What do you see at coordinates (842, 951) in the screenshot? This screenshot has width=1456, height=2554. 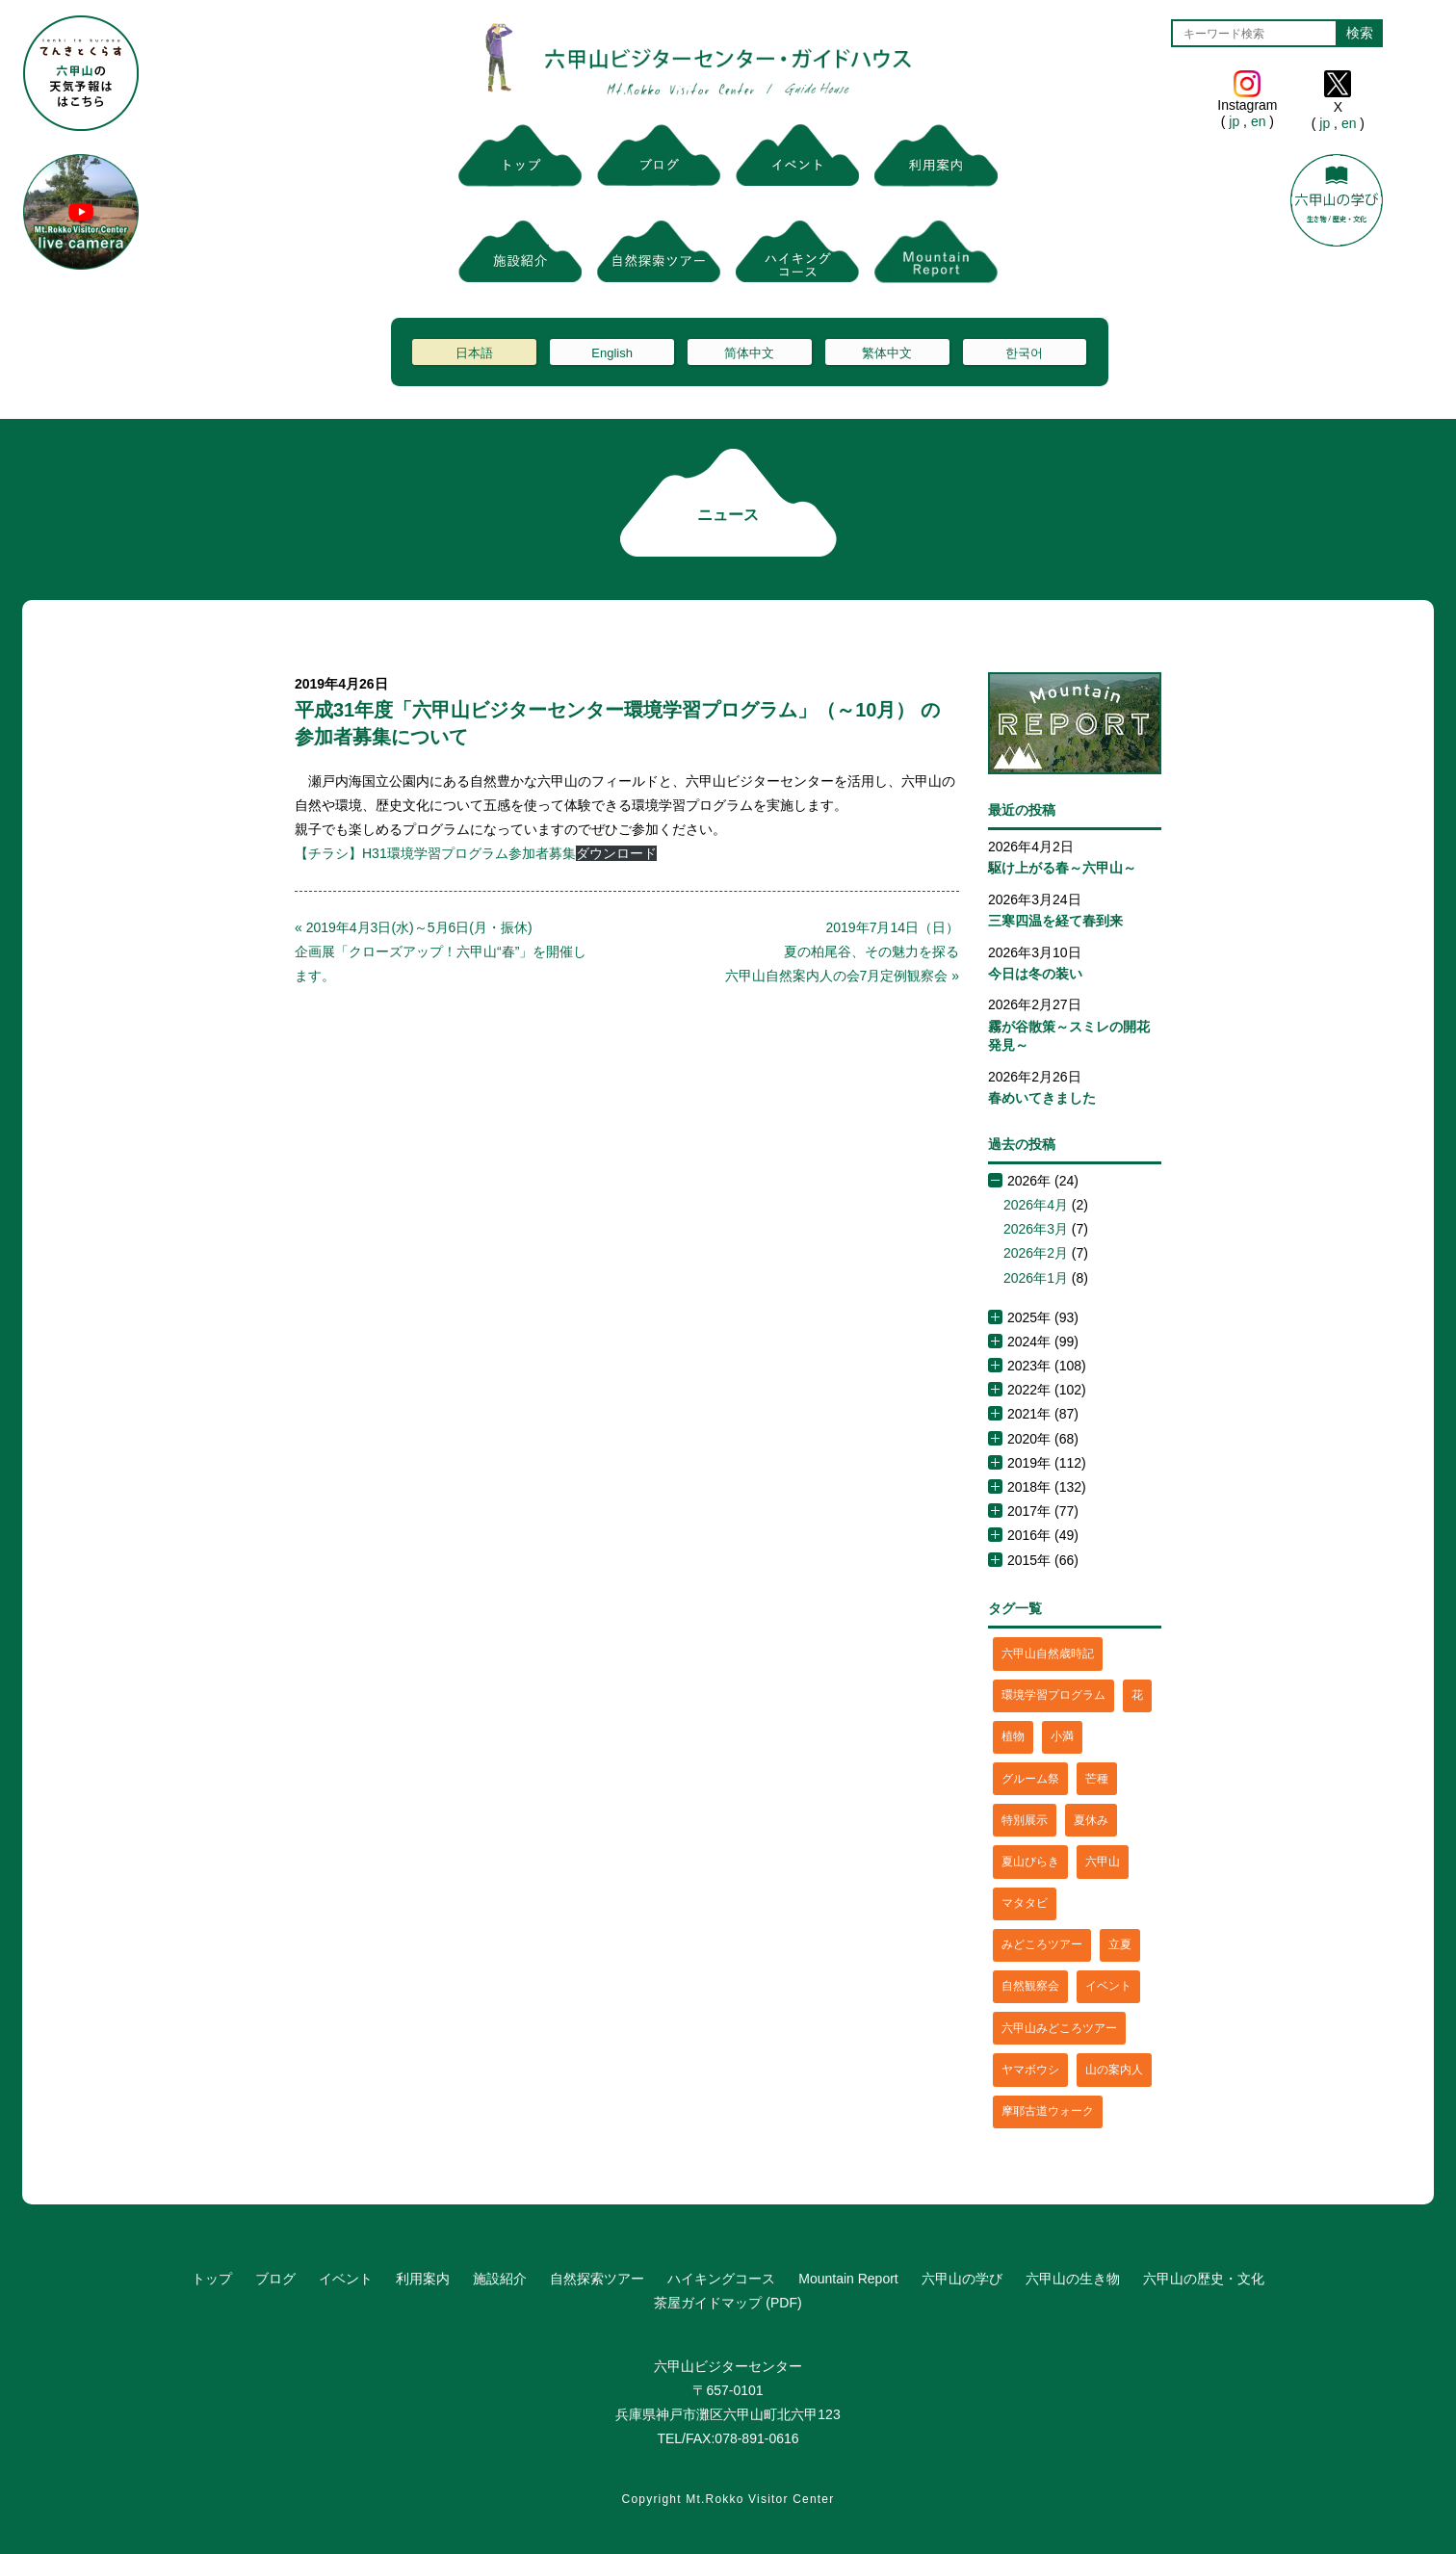 I see `2019年7月14日（日）夏の柏尾谷、その魅力を探る六甲山自然案内人の会7月定例観察会 »` at bounding box center [842, 951].